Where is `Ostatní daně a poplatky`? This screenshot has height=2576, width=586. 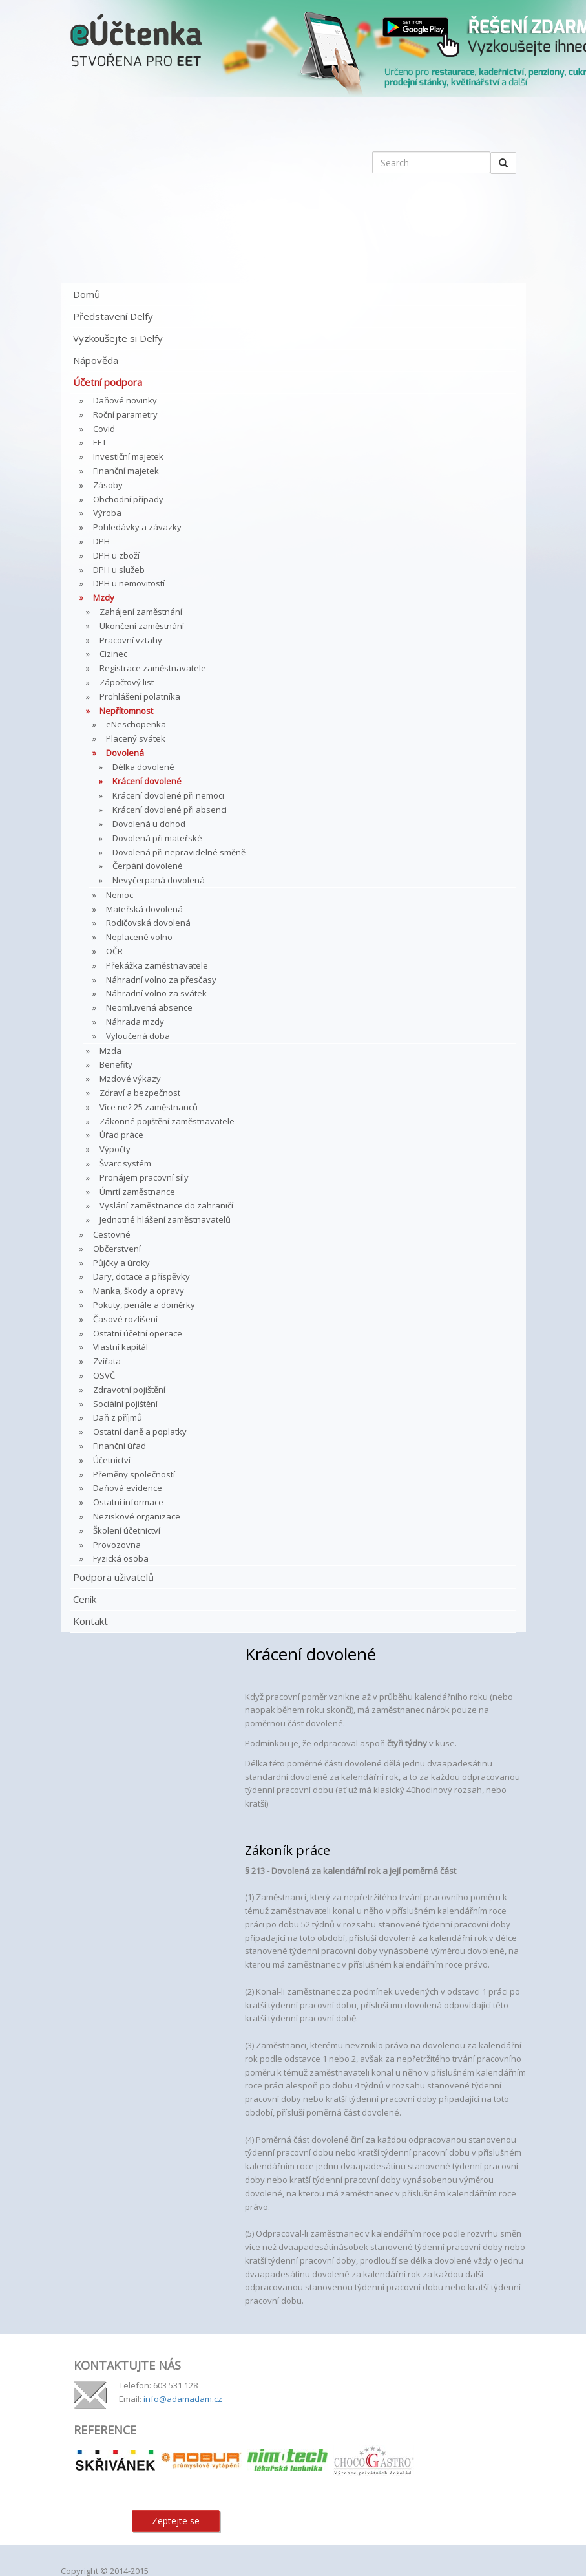
Ostatní daně a poplatky is located at coordinates (140, 1431).